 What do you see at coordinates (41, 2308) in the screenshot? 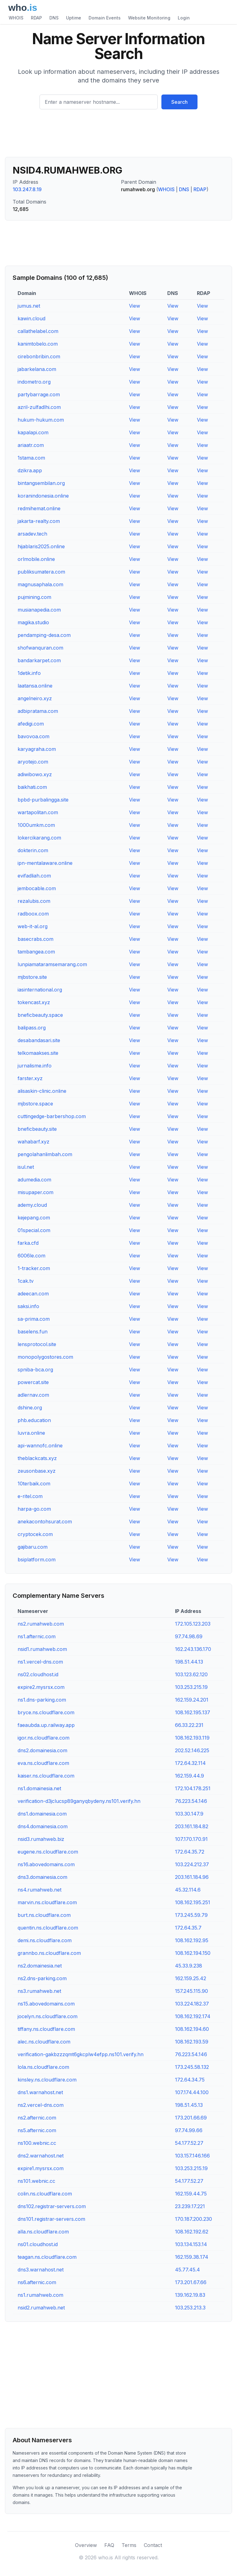
I see `nsid2.rumahweb.net` at bounding box center [41, 2308].